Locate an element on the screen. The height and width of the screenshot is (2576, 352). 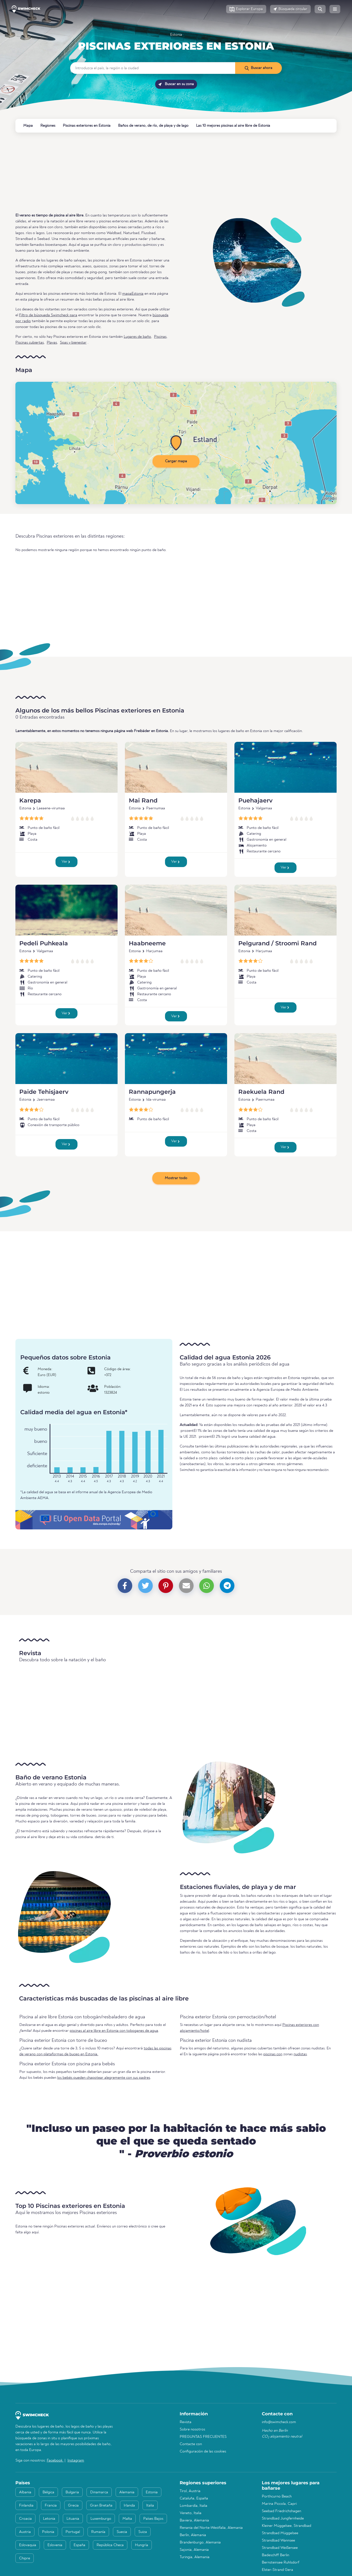
[Raekuela Rand] is located at coordinates (285, 1058).